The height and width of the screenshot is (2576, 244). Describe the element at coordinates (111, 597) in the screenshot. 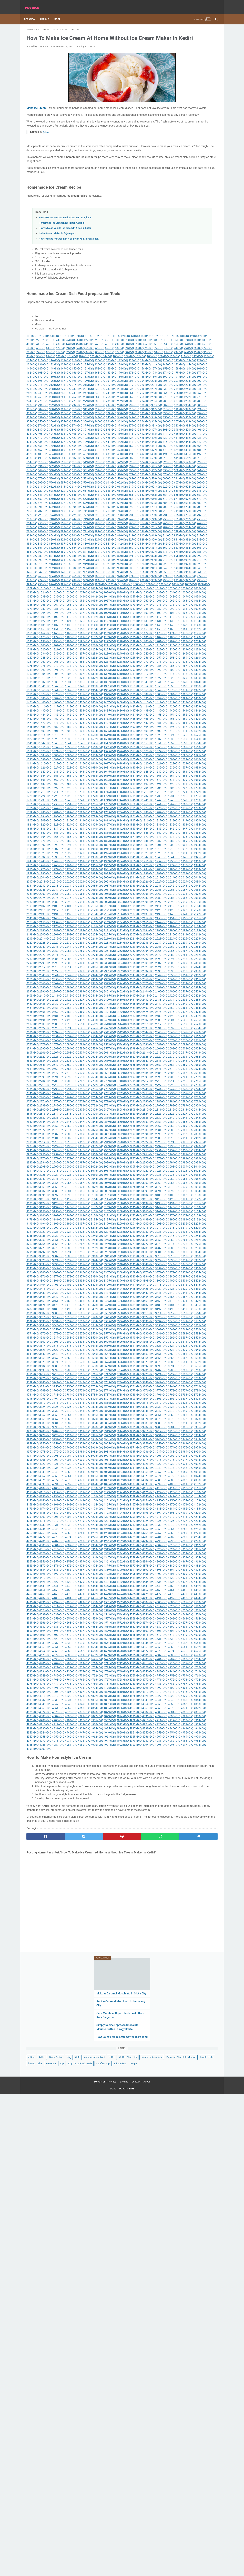

I see `673+DrQ` at that location.